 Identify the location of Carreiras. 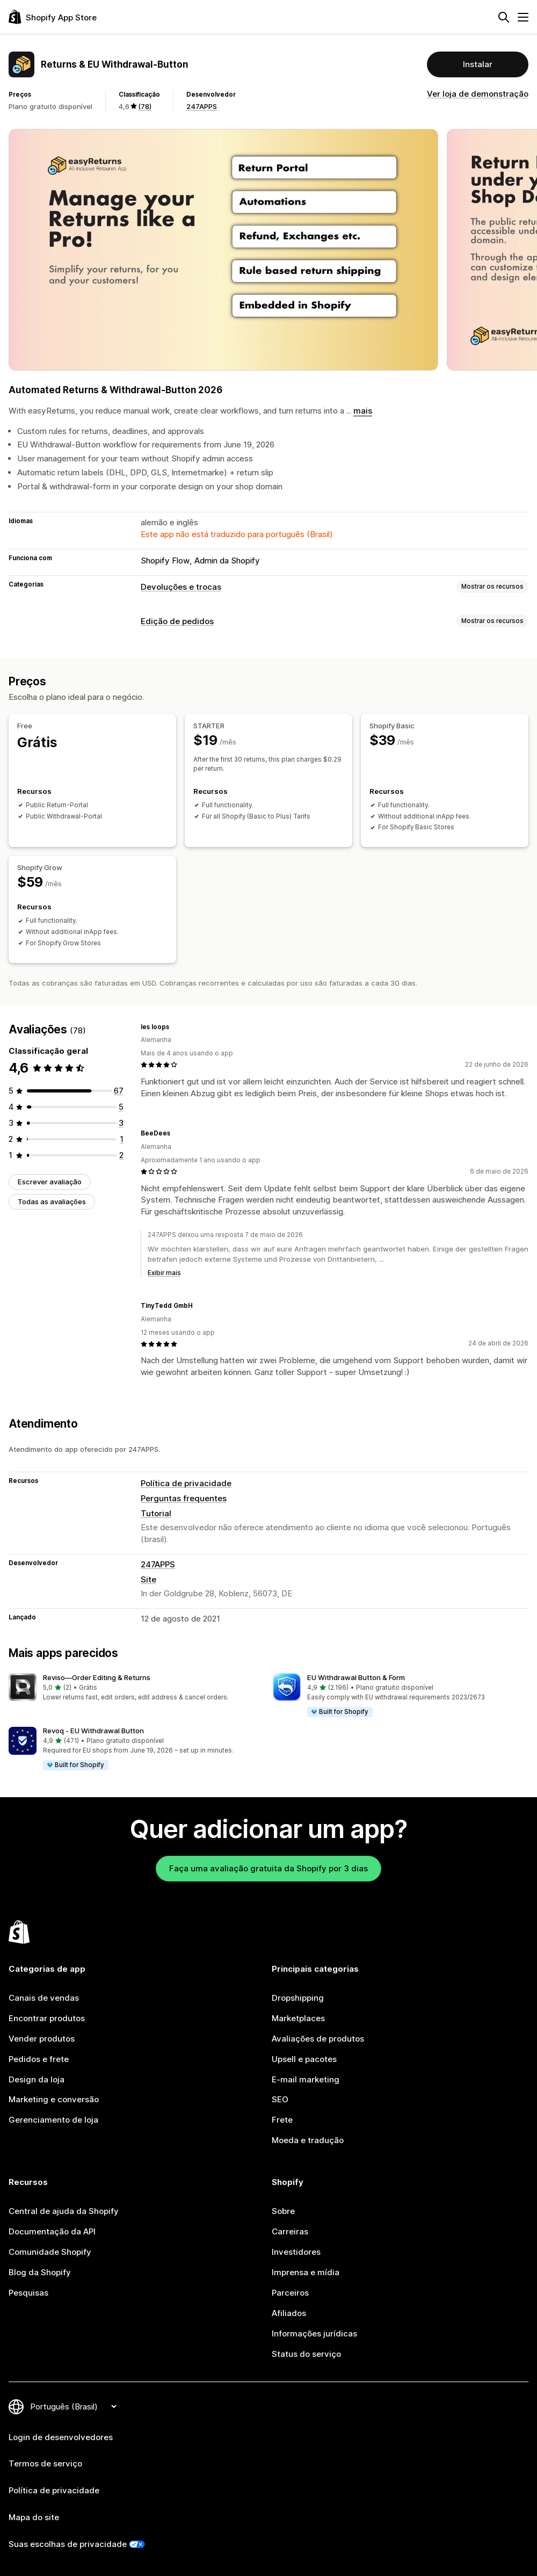
(290, 2231).